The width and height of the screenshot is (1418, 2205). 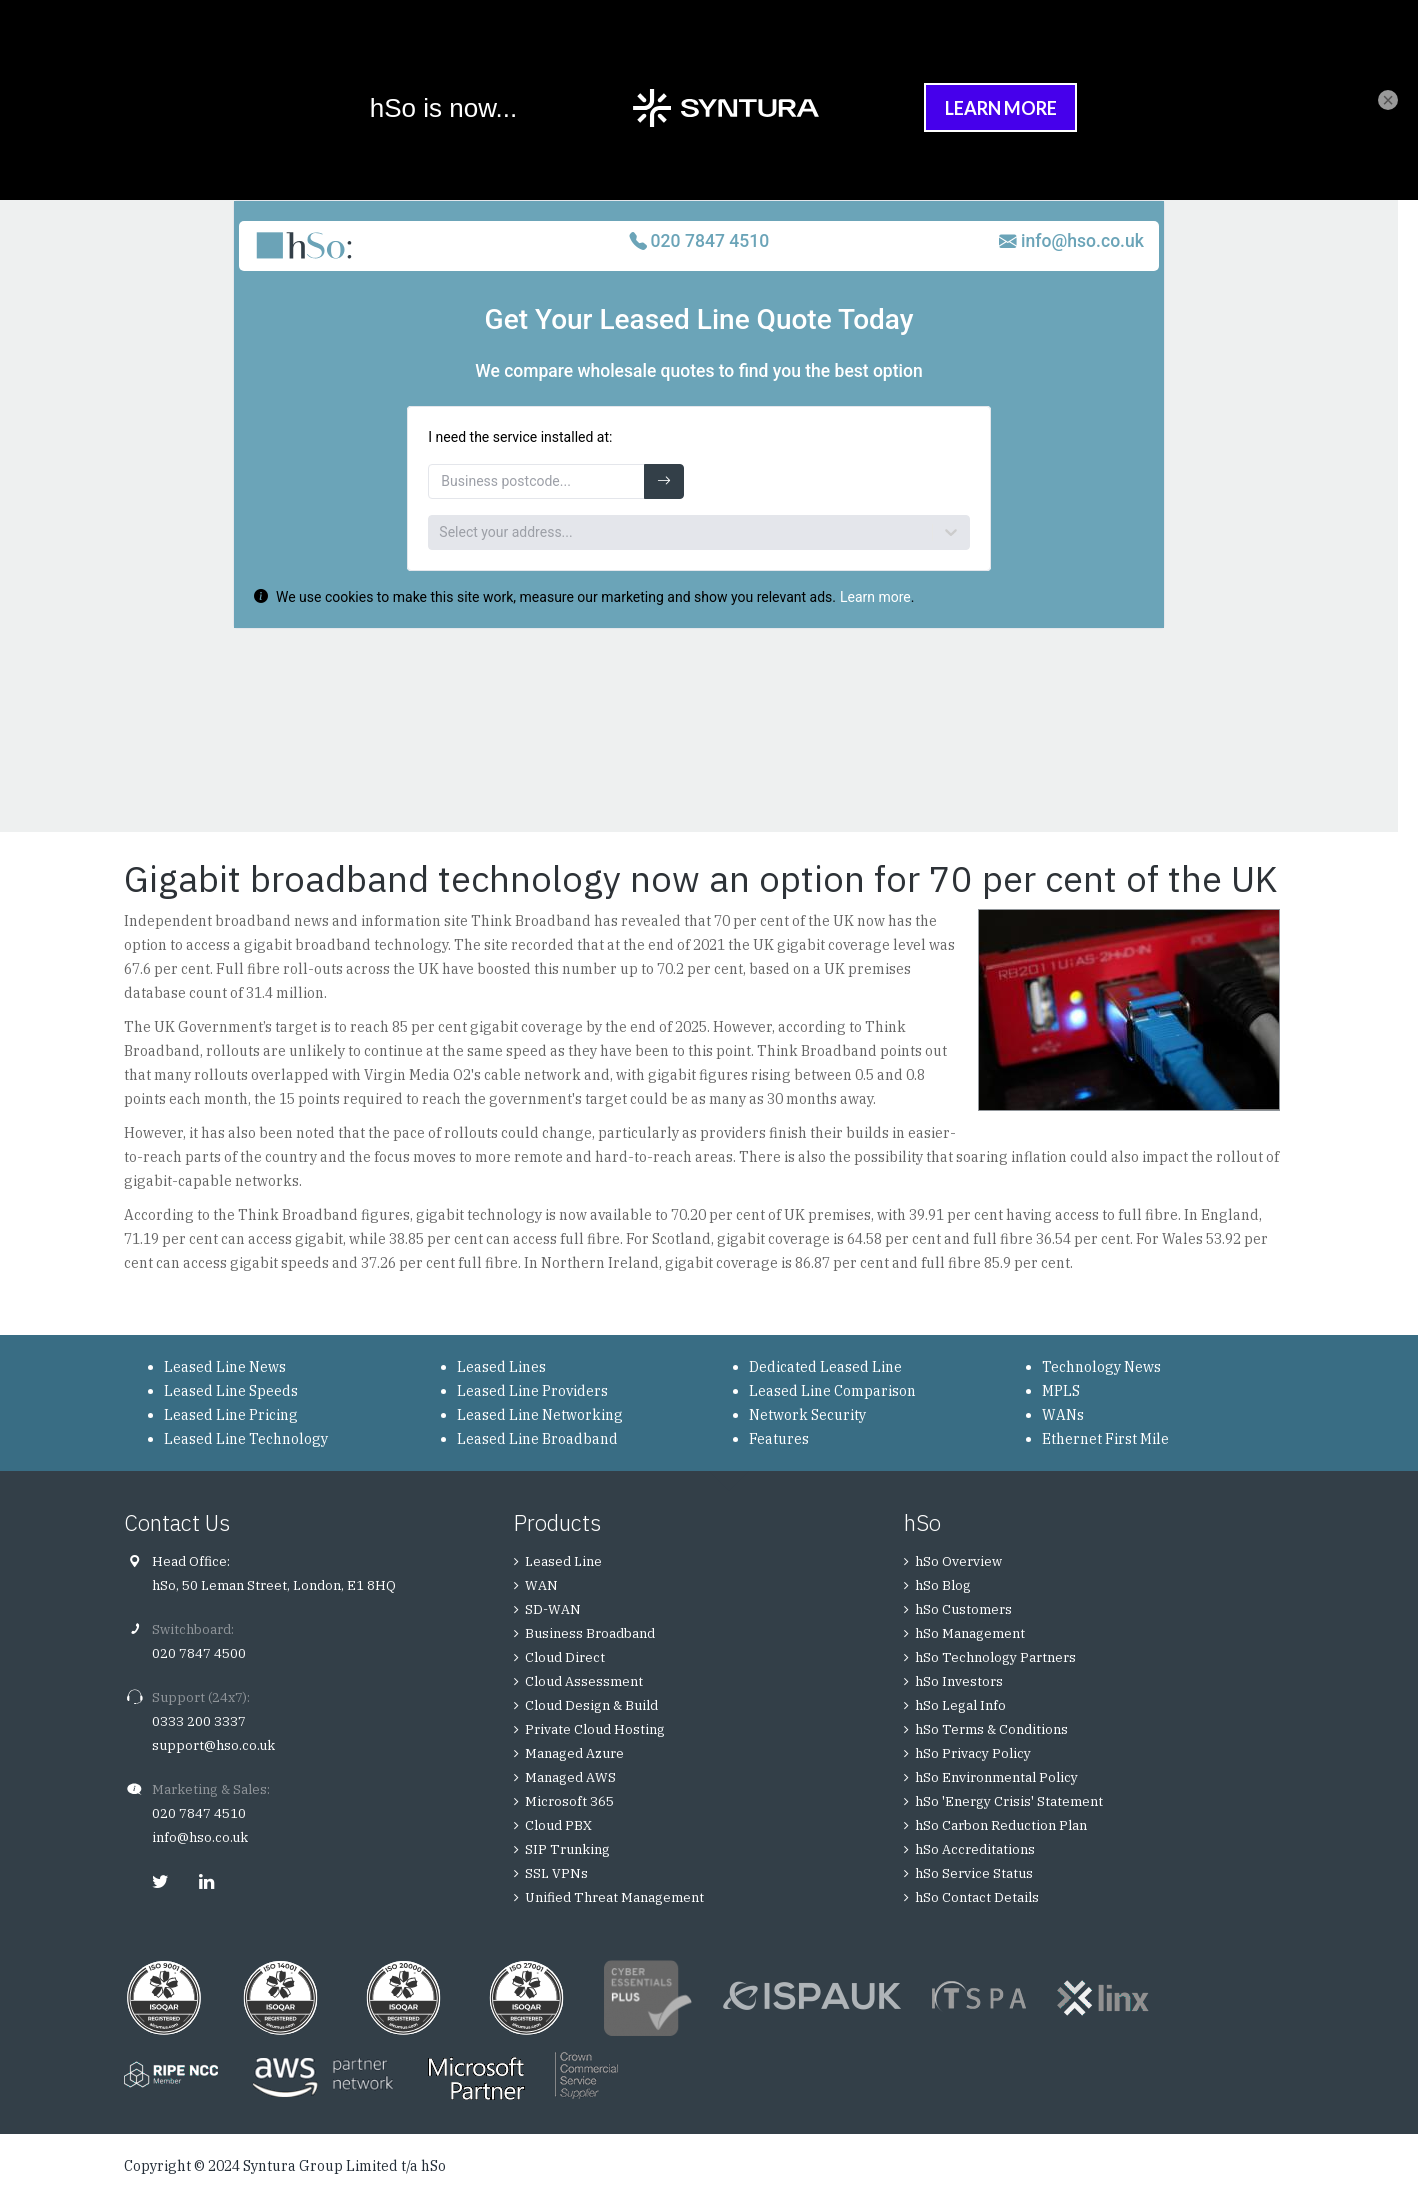 What do you see at coordinates (199, 1653) in the screenshot?
I see `020 7847 4500` at bounding box center [199, 1653].